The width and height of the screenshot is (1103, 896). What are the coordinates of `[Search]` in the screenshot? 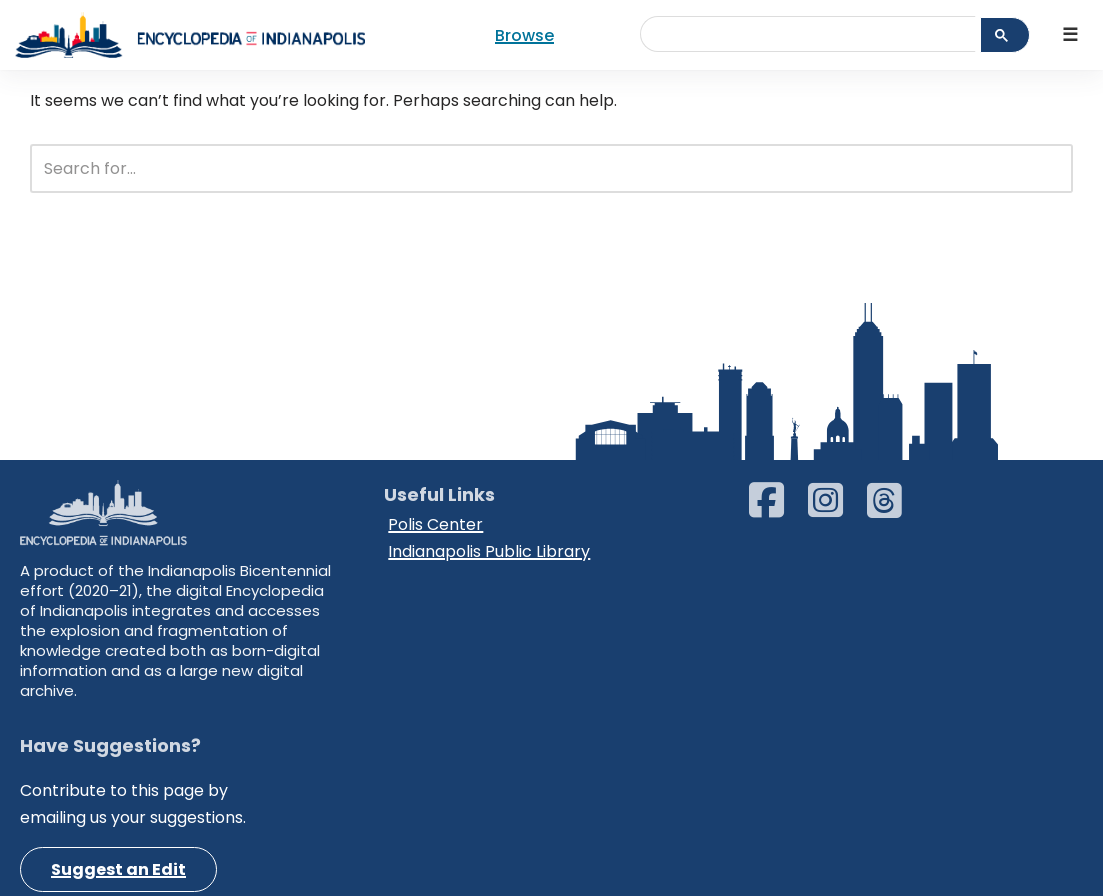 It's located at (529, 168).